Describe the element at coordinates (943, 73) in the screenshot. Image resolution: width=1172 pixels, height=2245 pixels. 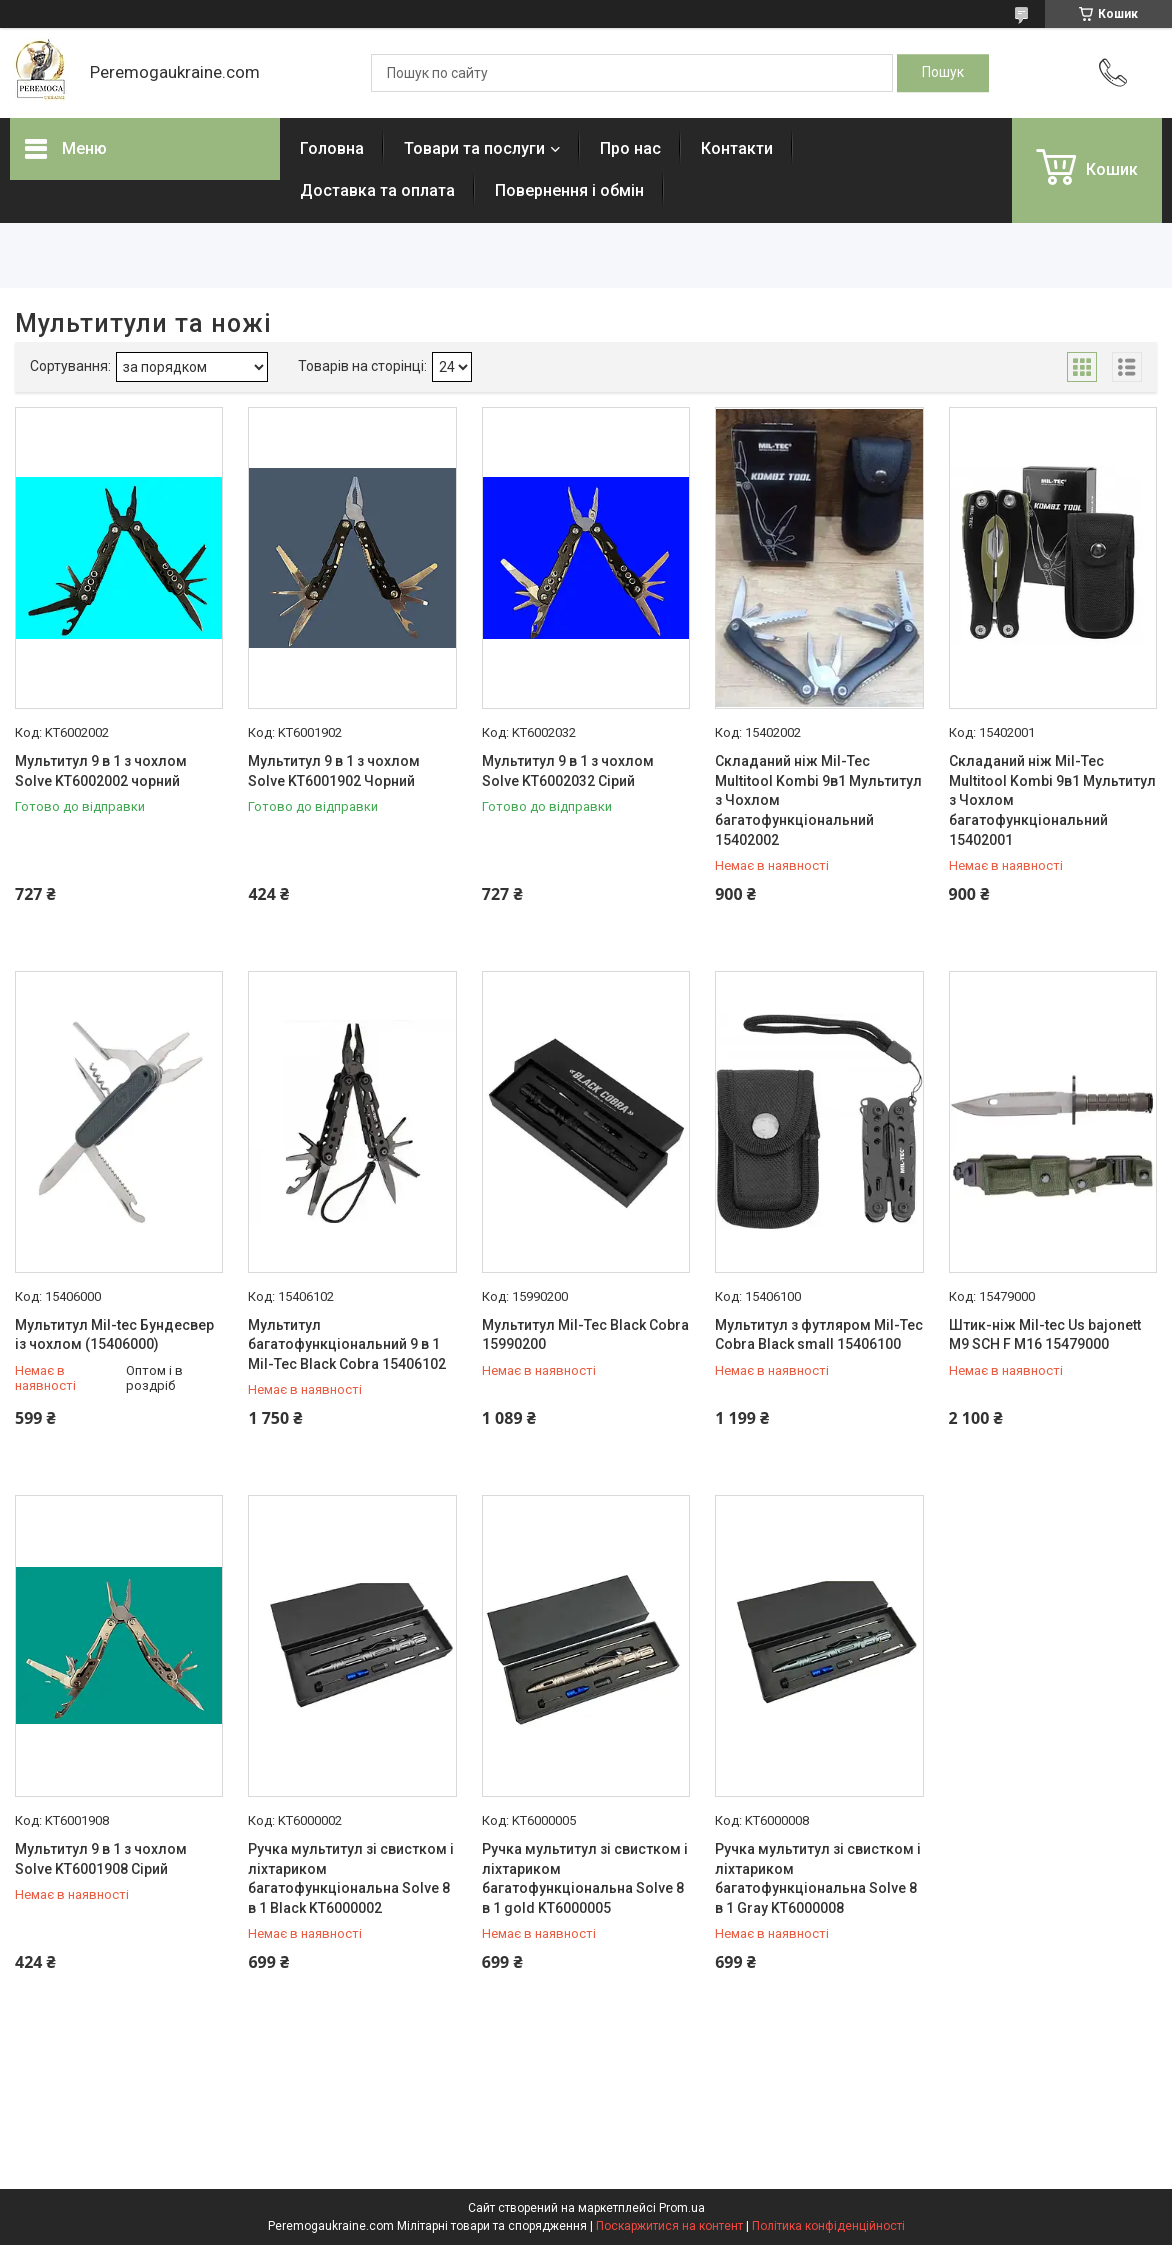
I see `[Шукати]` at that location.